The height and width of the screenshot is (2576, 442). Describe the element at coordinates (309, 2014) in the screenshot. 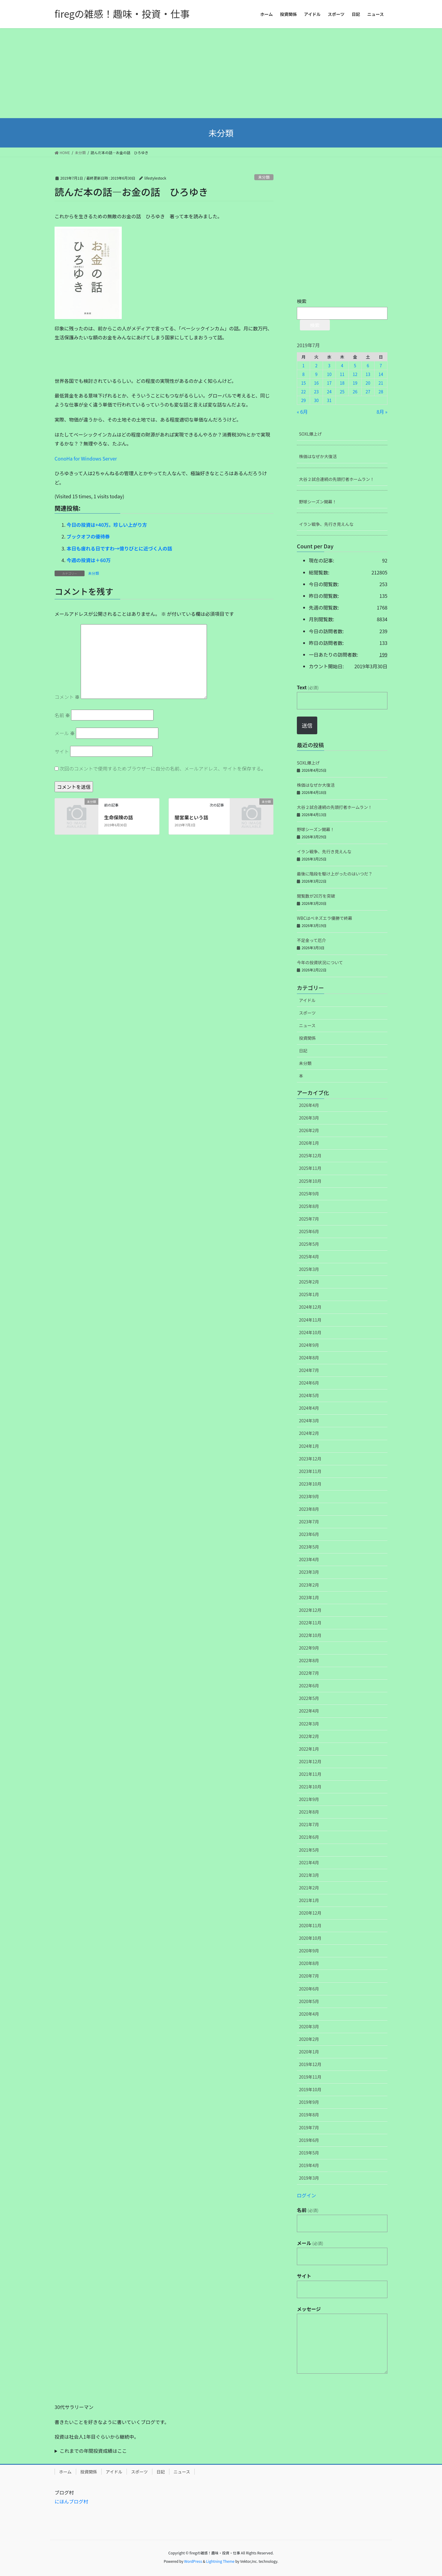

I see `2020年4月` at that location.